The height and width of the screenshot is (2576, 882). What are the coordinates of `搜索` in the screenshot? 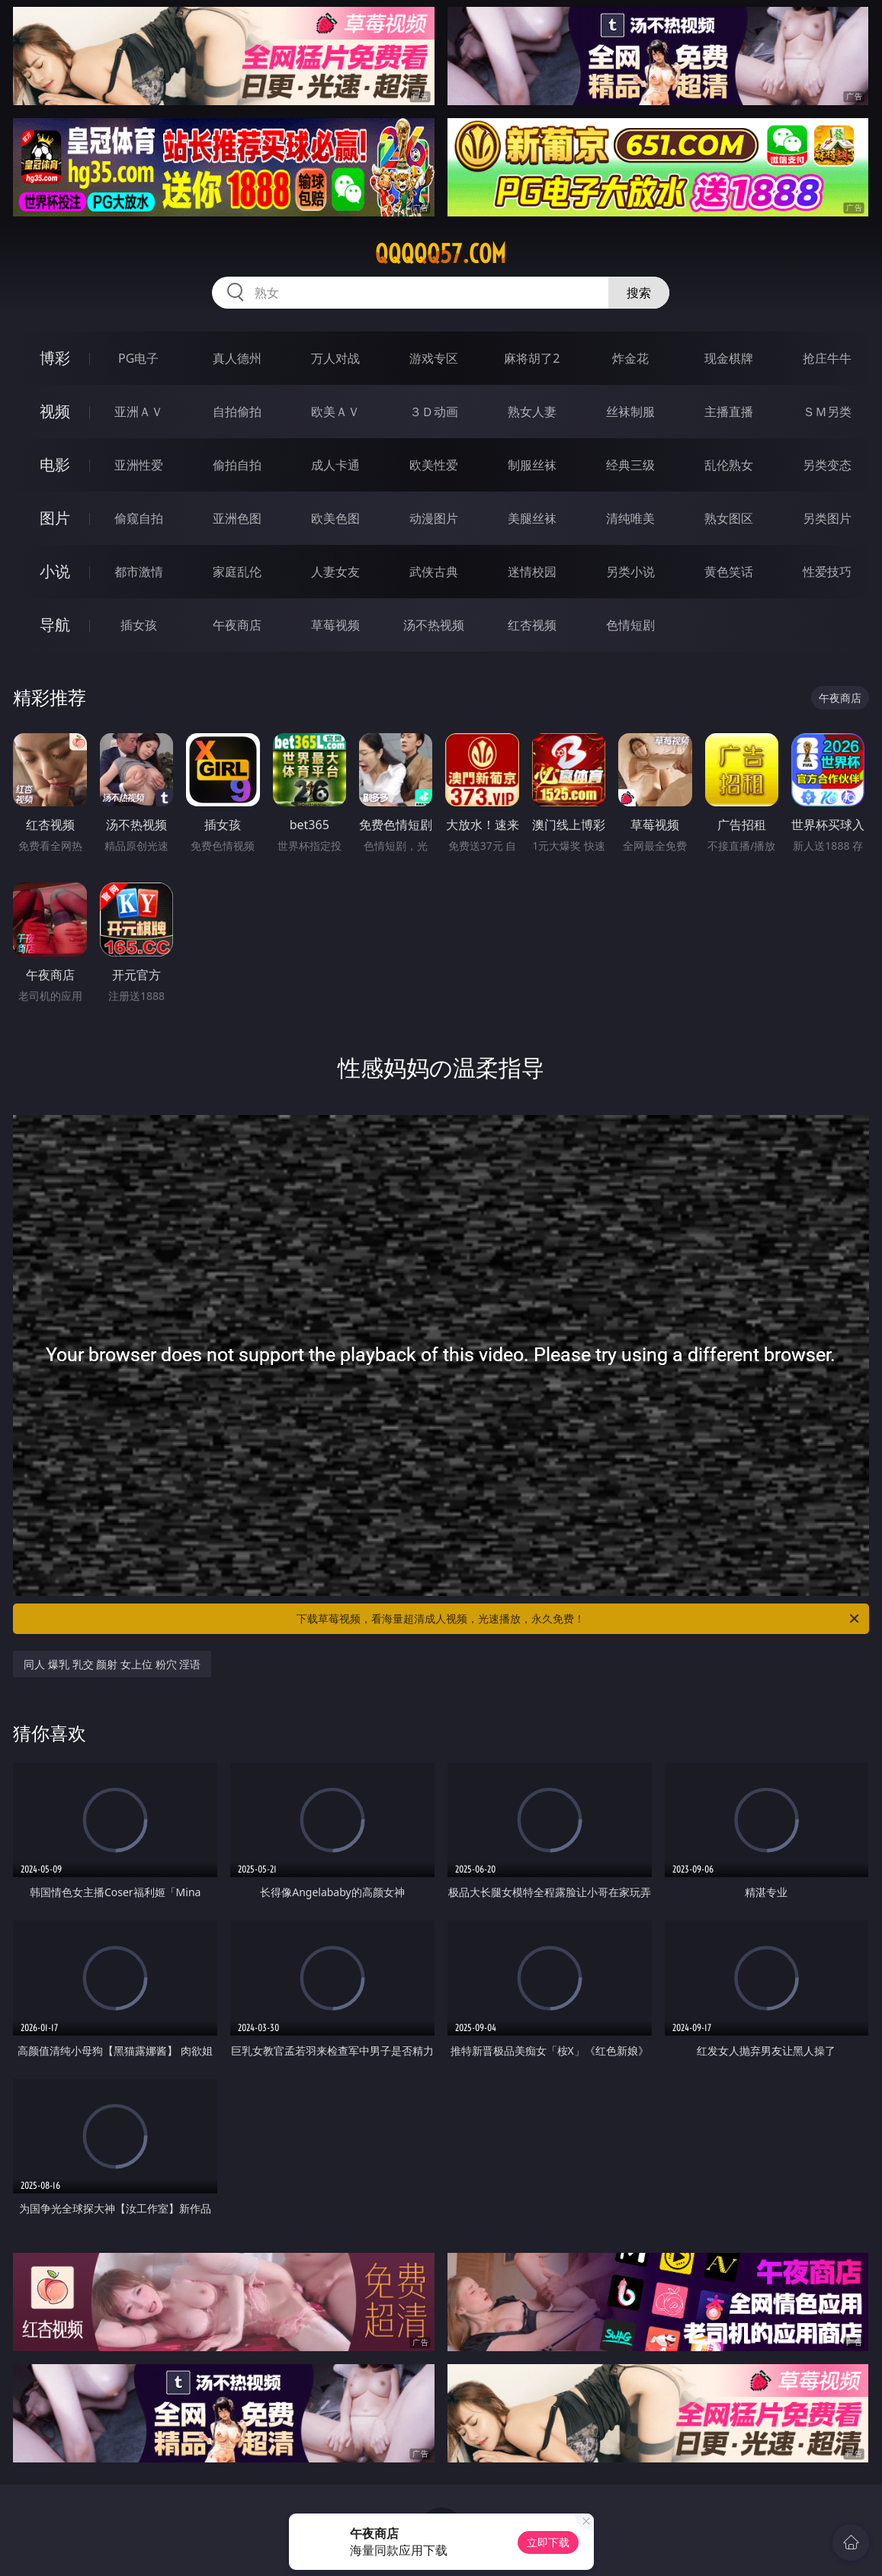 It's located at (639, 292).